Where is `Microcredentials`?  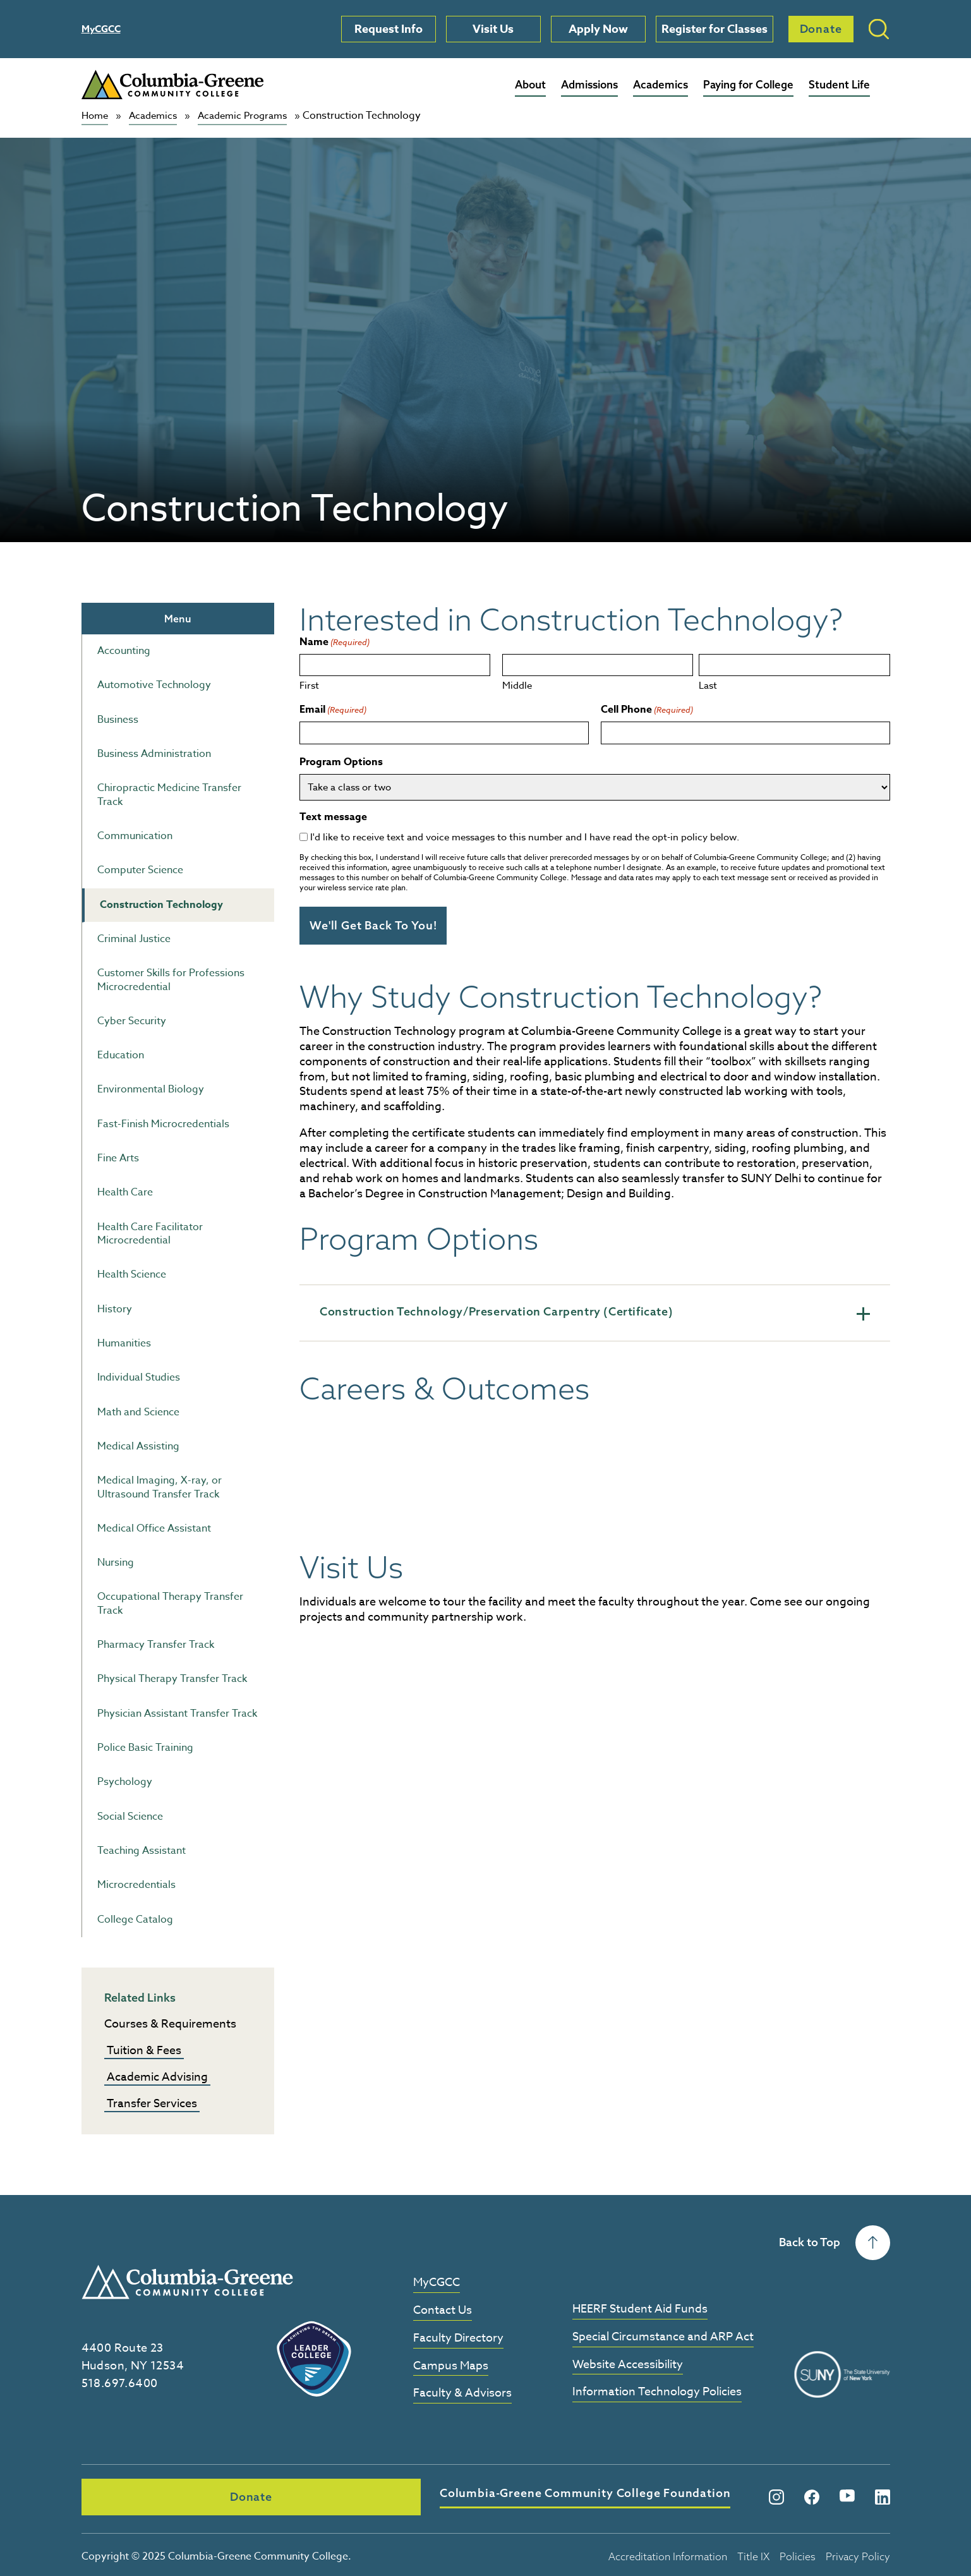
Microcredentials is located at coordinates (136, 1884).